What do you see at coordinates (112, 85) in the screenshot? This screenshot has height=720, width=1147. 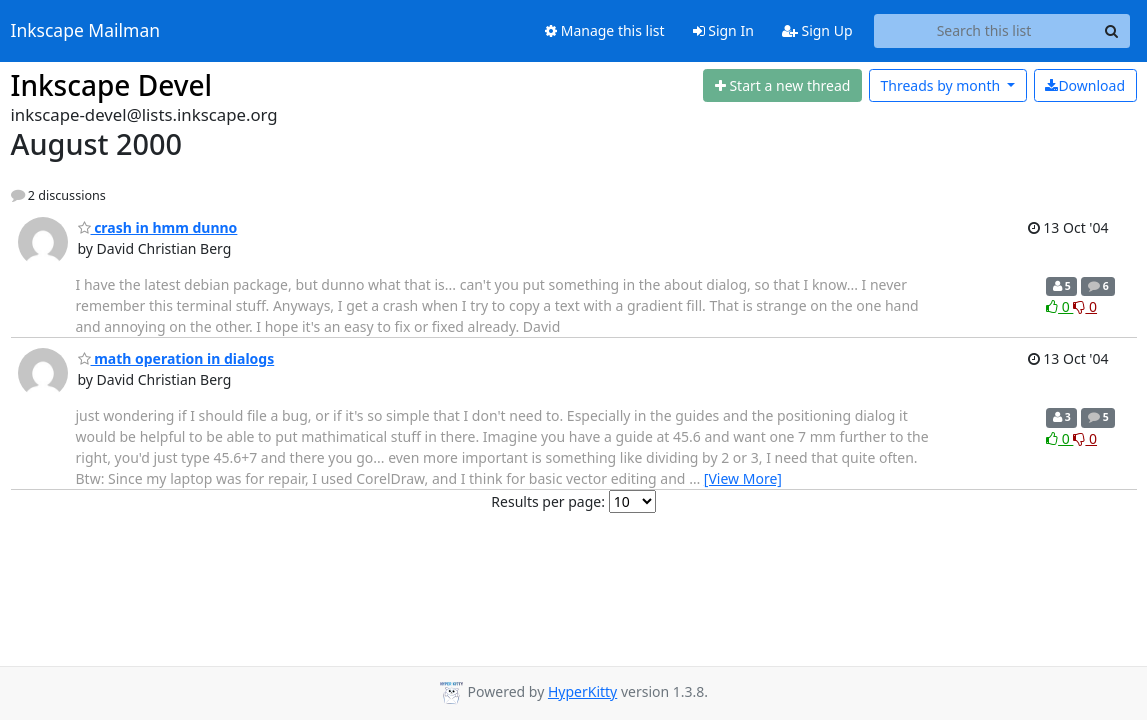 I see `Inkscape Devel` at bounding box center [112, 85].